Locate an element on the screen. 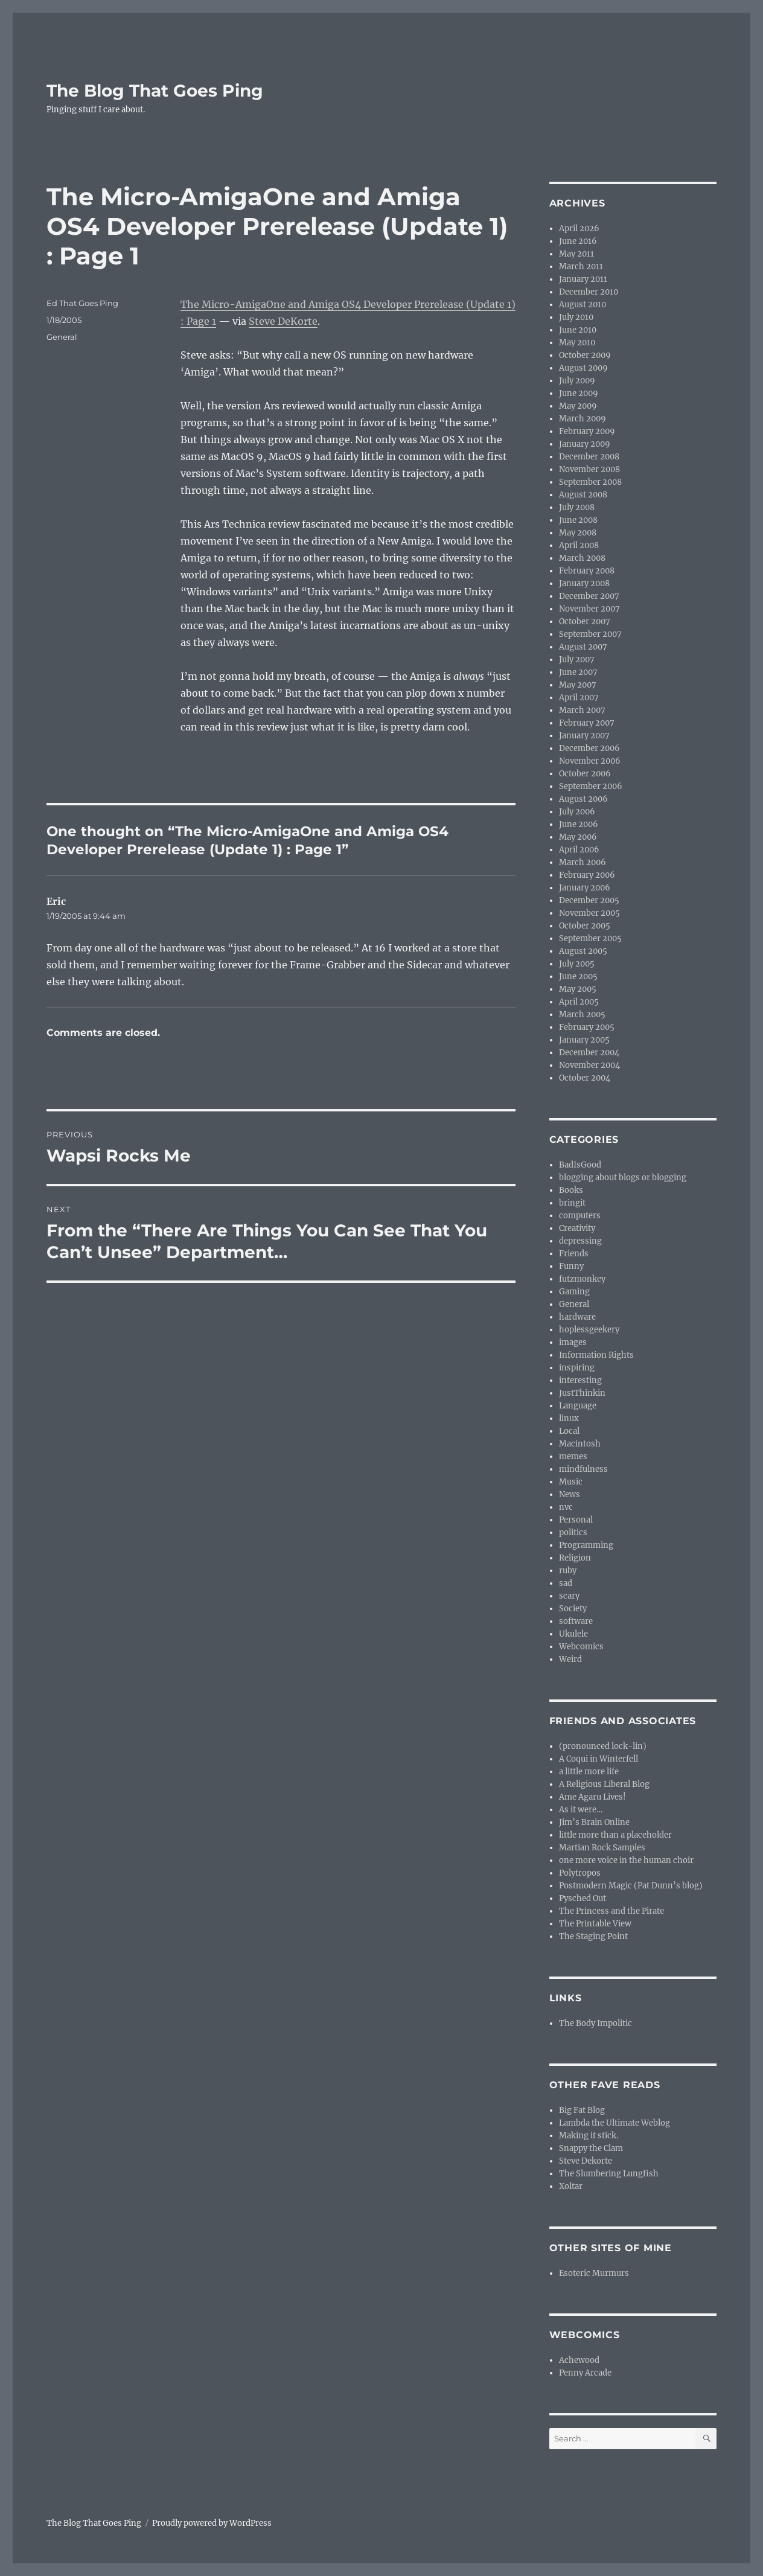 Image resolution: width=763 pixels, height=2576 pixels. November 2008 is located at coordinates (589, 469).